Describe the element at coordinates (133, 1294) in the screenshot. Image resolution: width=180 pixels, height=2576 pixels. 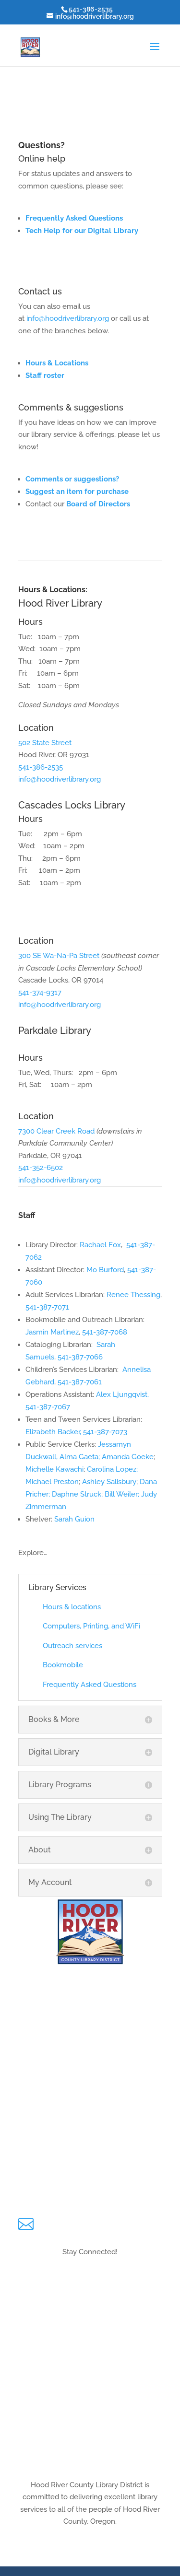
I see `Renee Thessing` at that location.